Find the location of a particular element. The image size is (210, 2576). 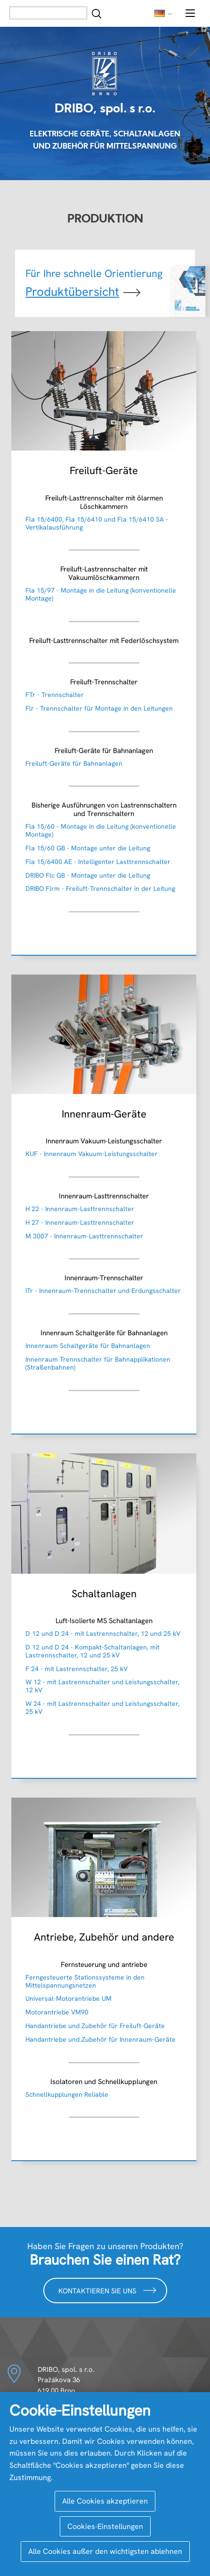

Alle Cookies akzeptieren is located at coordinates (105, 2501).